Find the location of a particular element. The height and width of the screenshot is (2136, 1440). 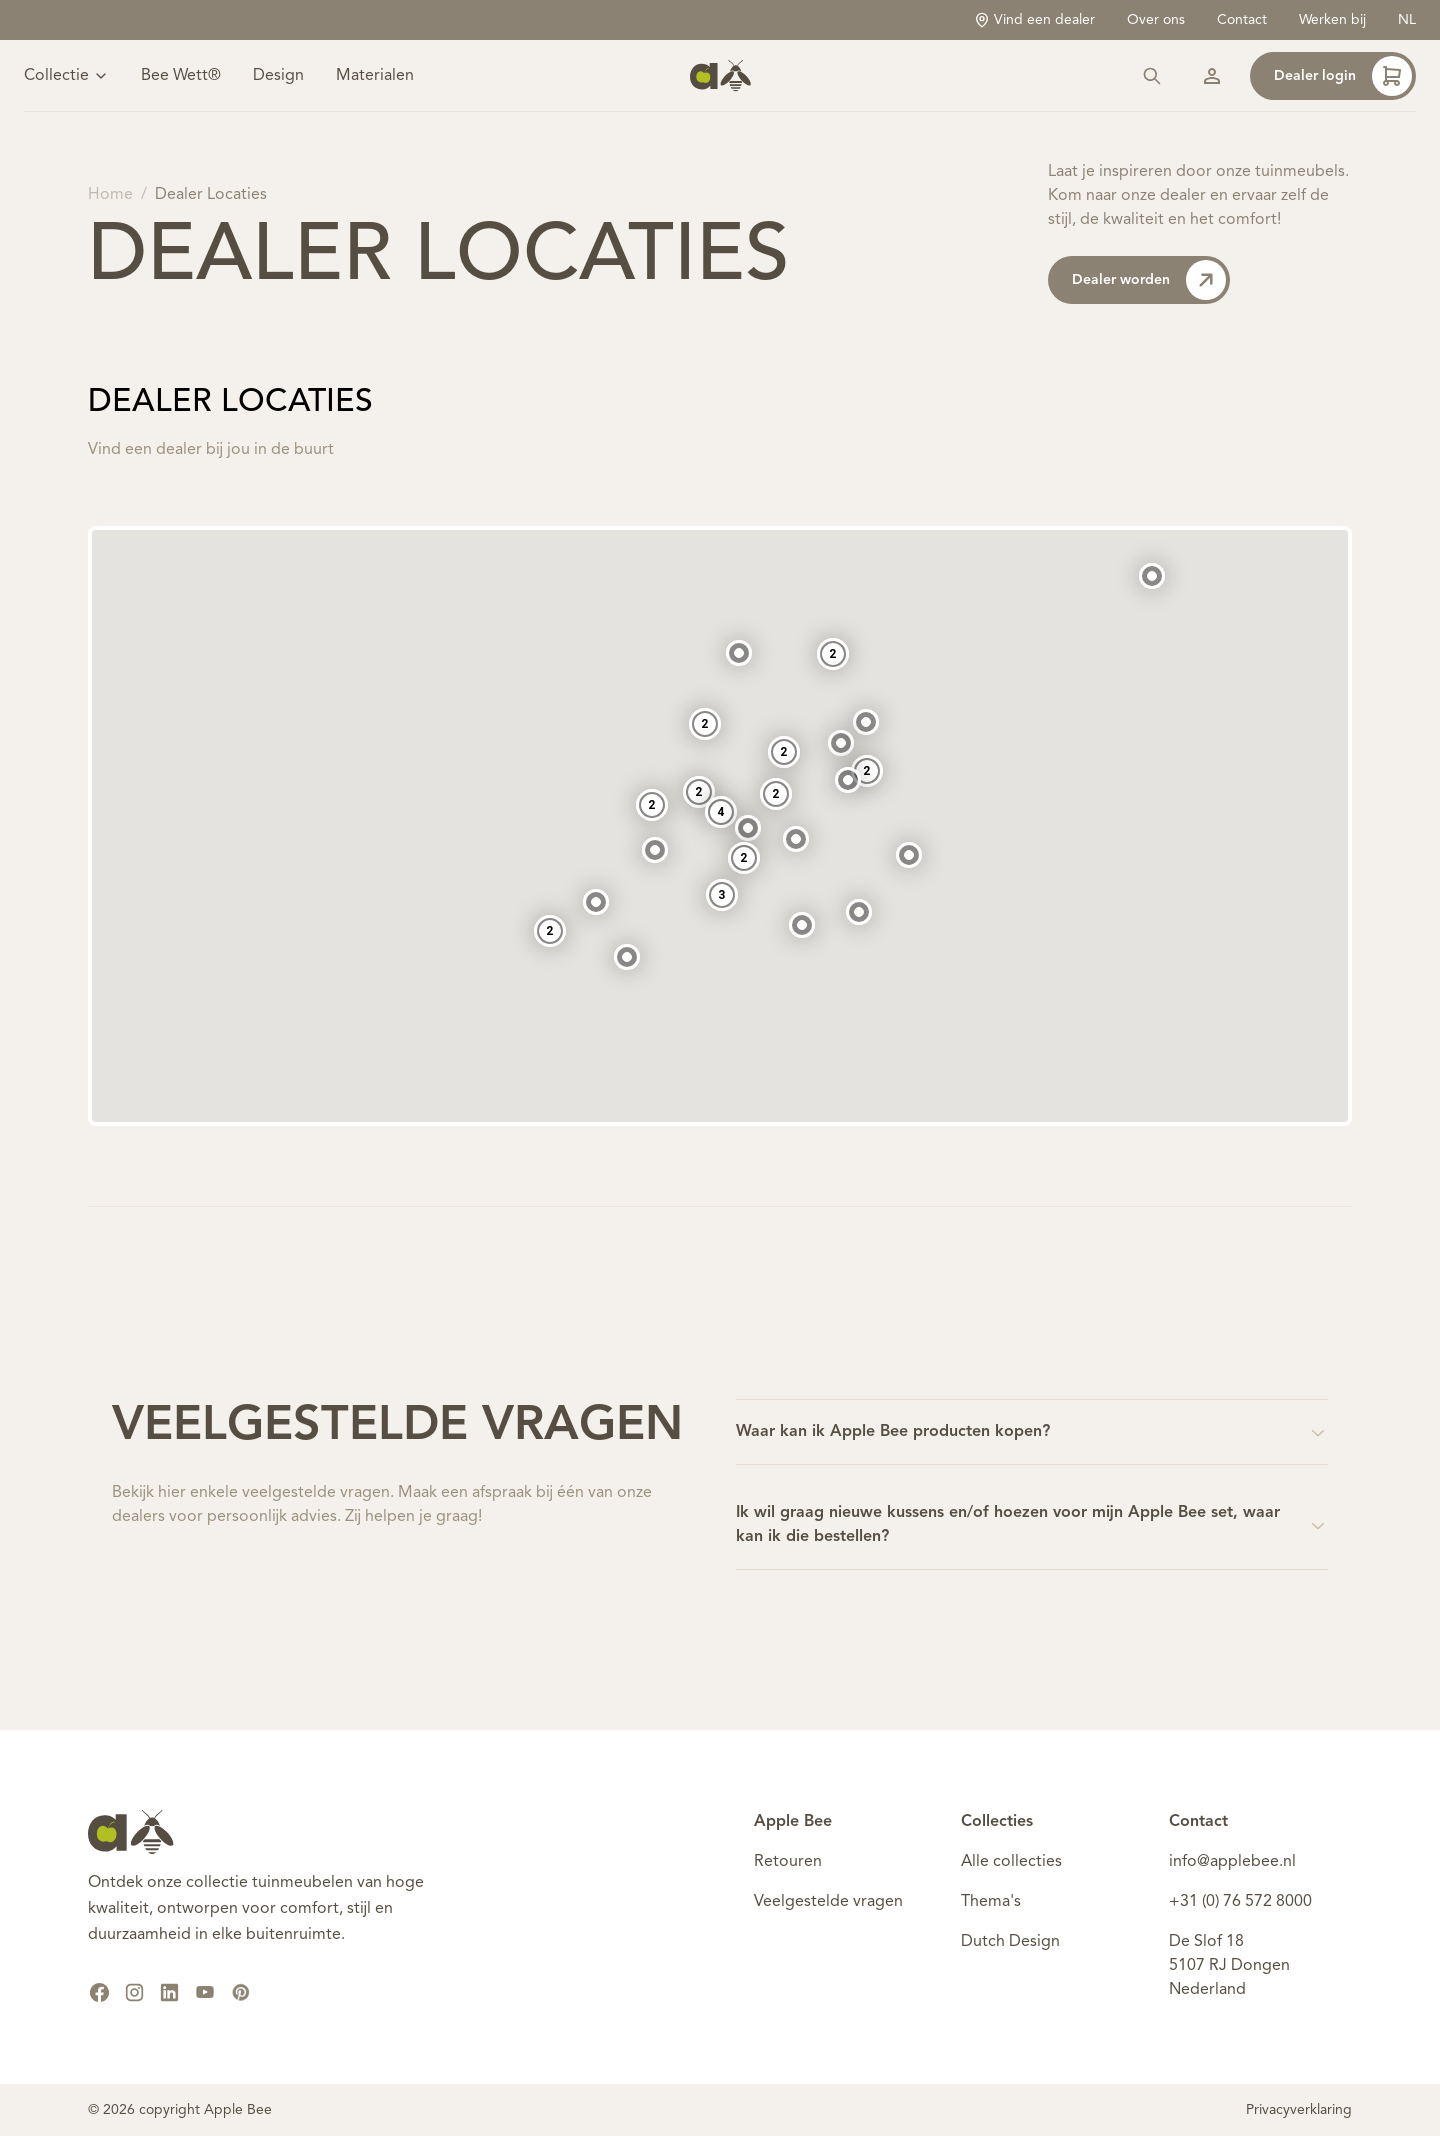

[Zoeken] is located at coordinates (1152, 76).